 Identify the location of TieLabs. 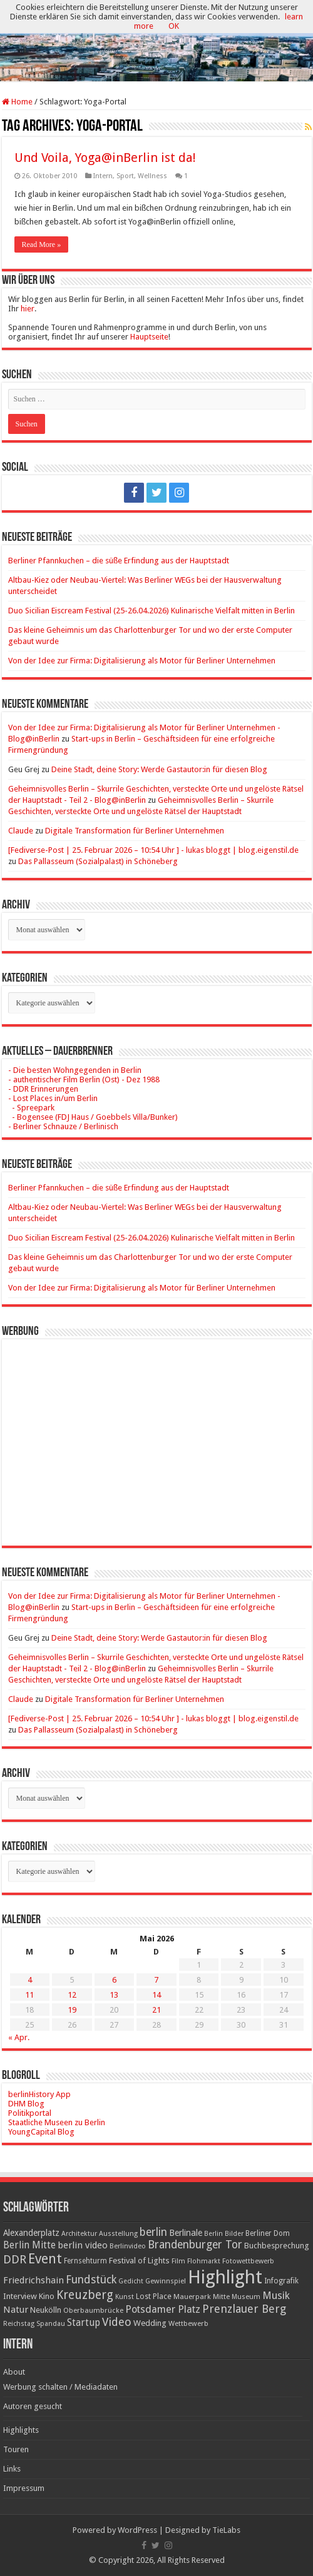
(226, 2530).